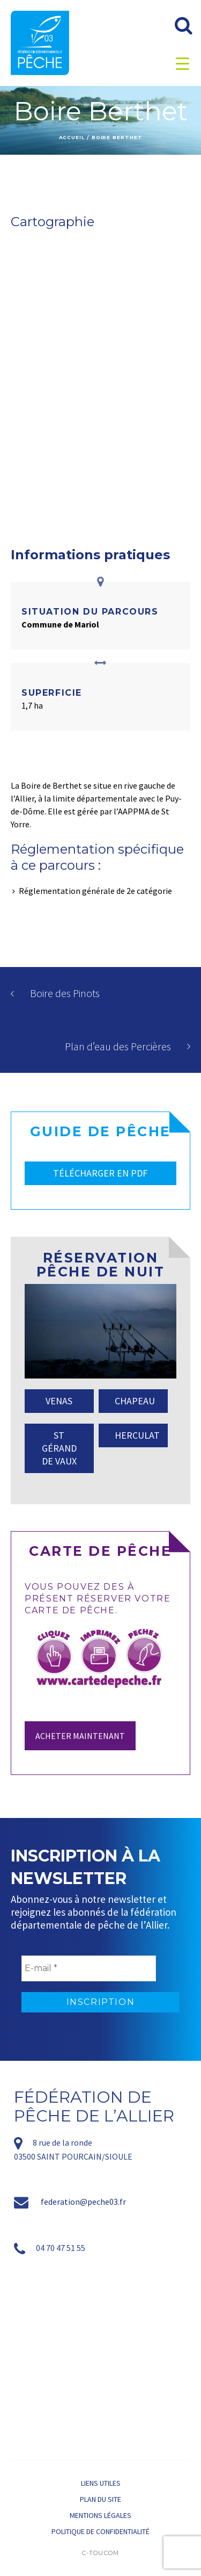  What do you see at coordinates (101, 2483) in the screenshot?
I see `Liens utiles` at bounding box center [101, 2483].